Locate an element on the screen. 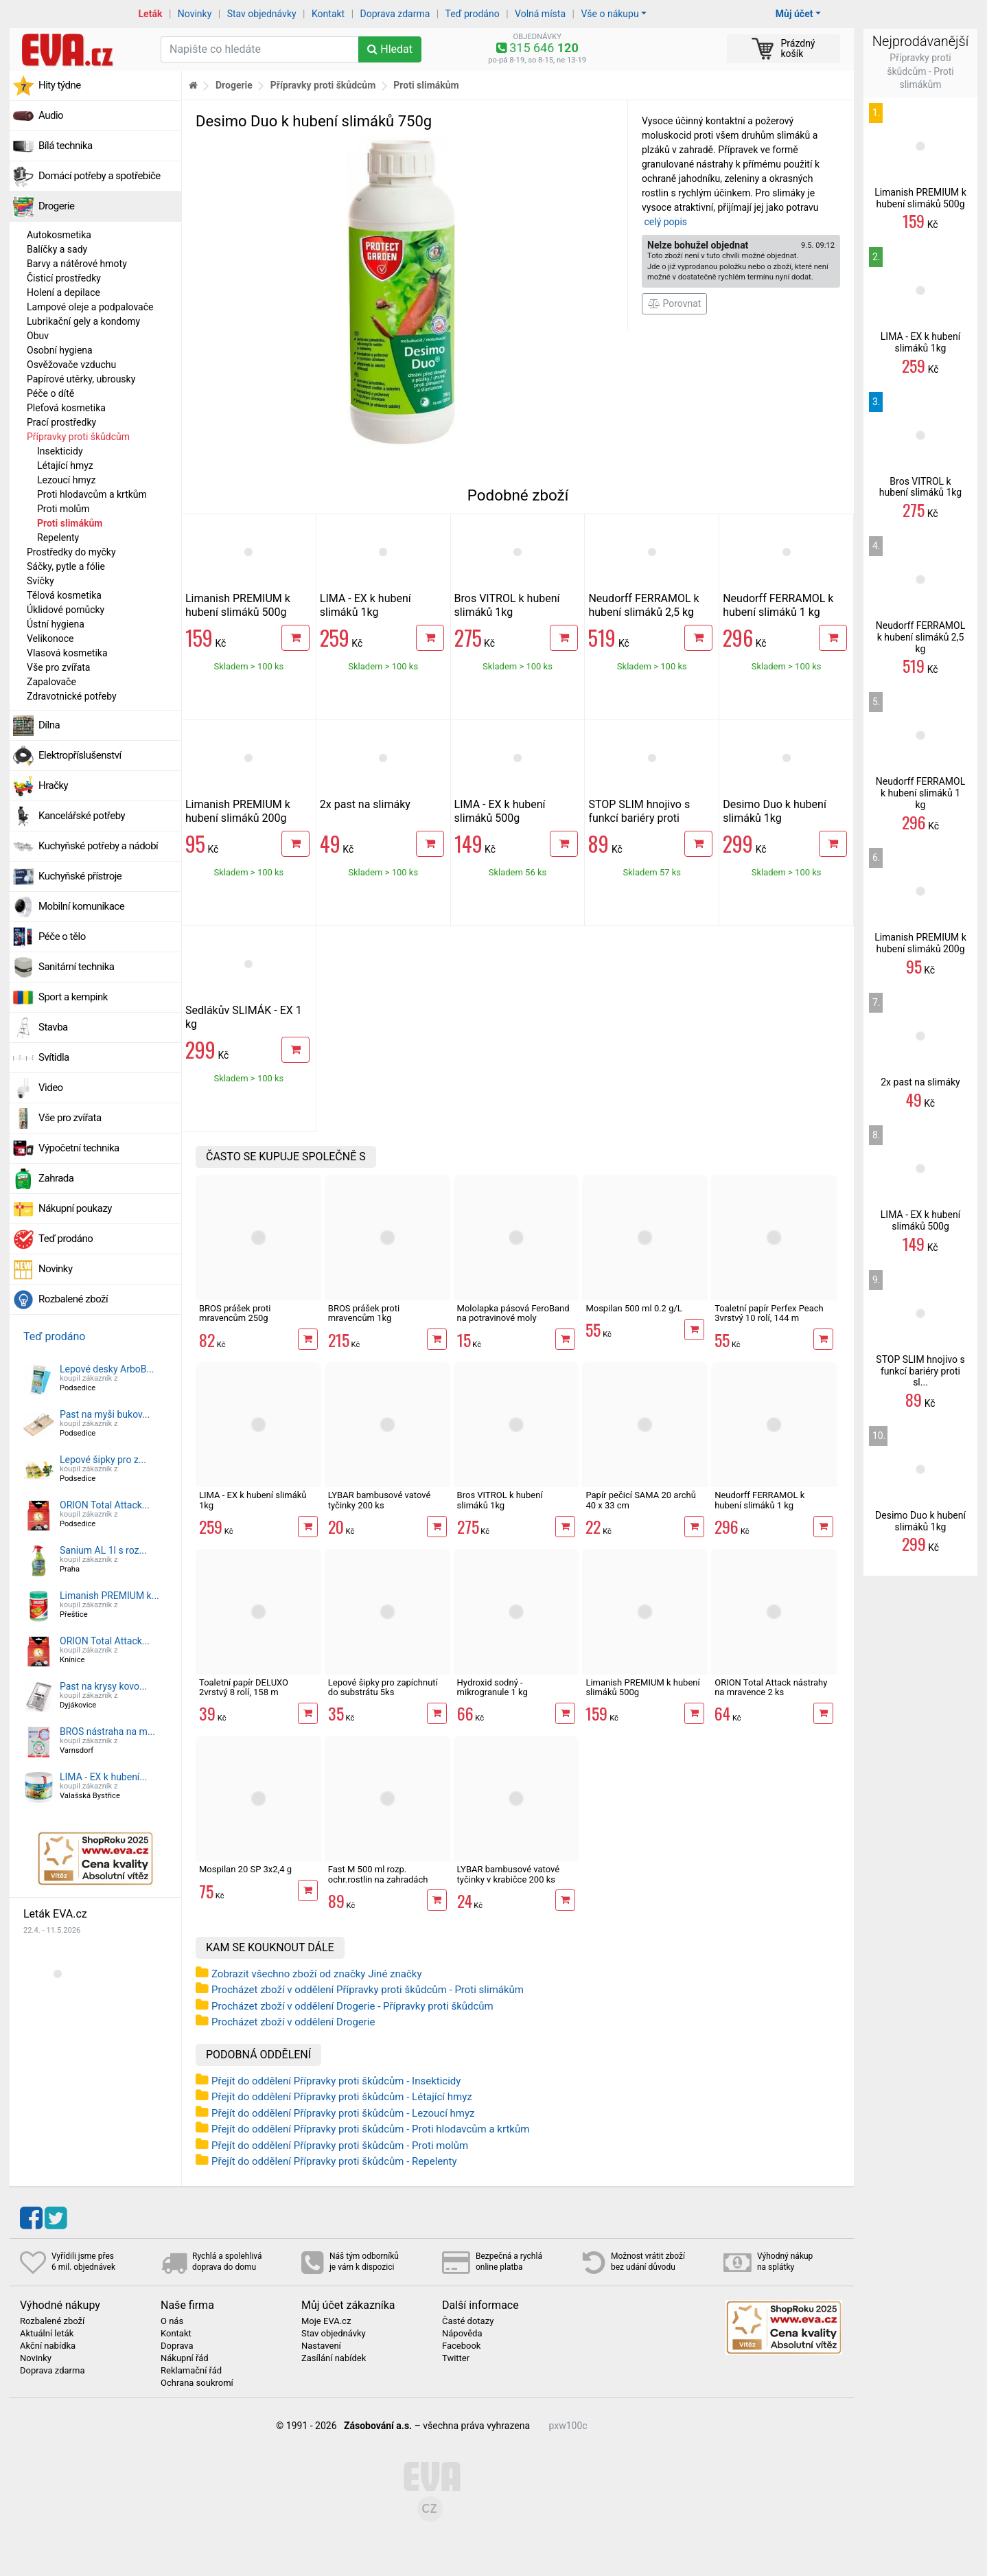 The image size is (987, 2576). Zasílání nabídek is located at coordinates (333, 2358).